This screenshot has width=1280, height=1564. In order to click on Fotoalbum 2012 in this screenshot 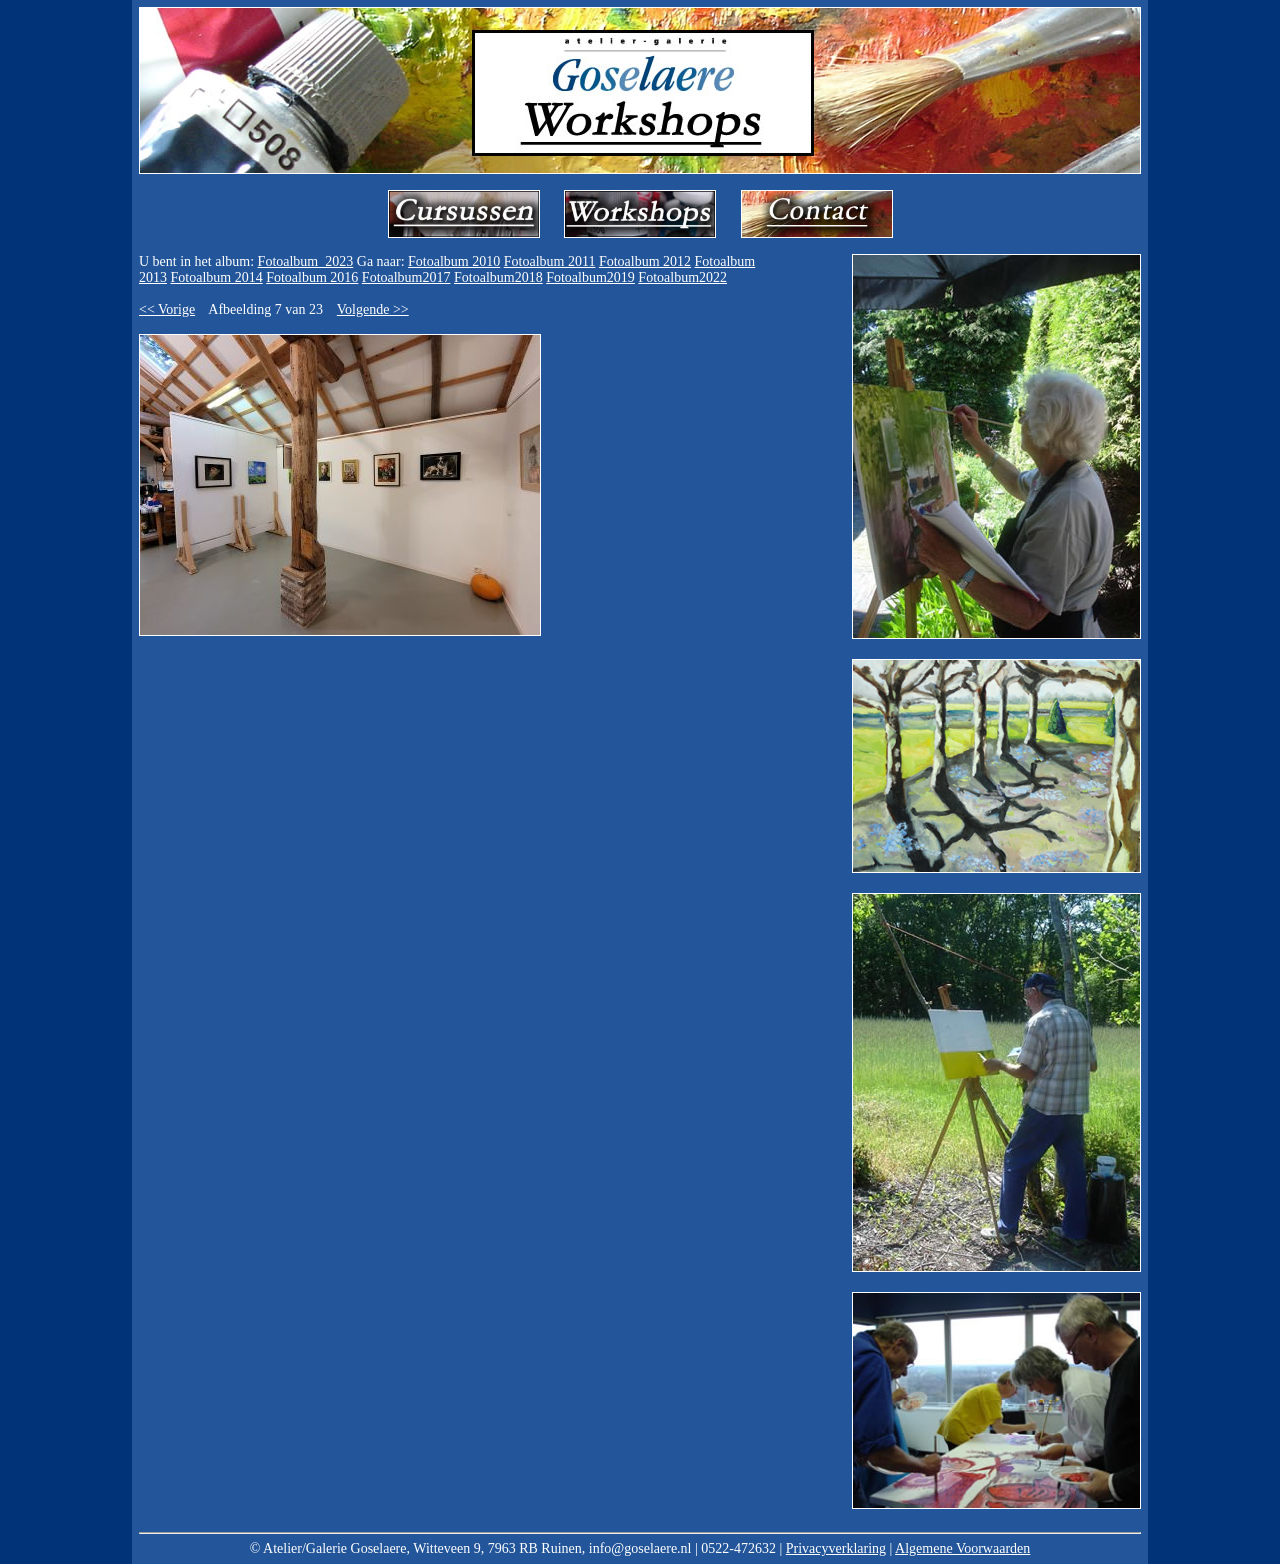, I will do `click(645, 261)`.